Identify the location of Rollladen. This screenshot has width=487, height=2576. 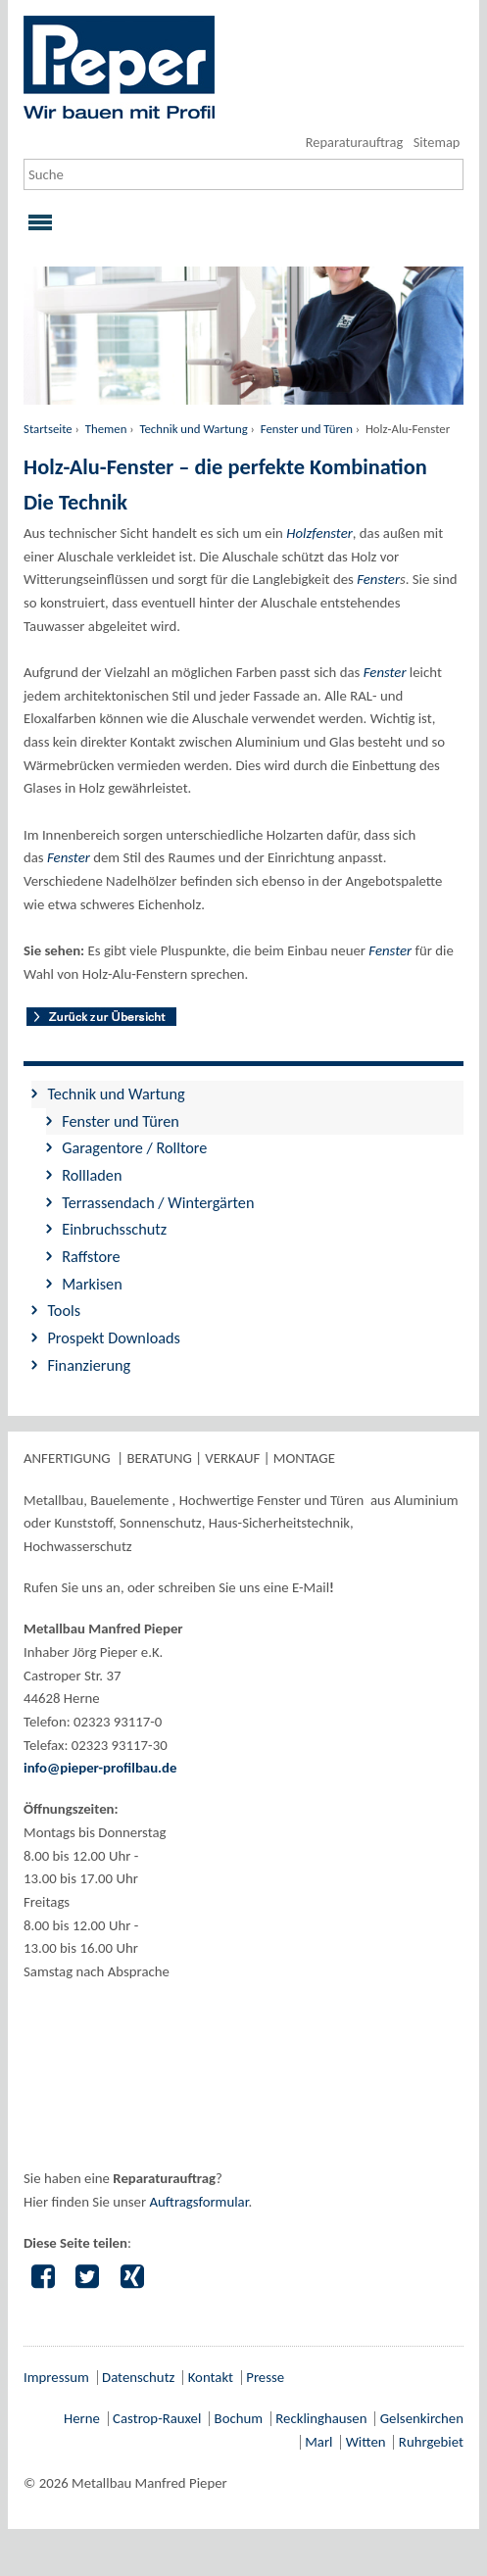
(92, 1175).